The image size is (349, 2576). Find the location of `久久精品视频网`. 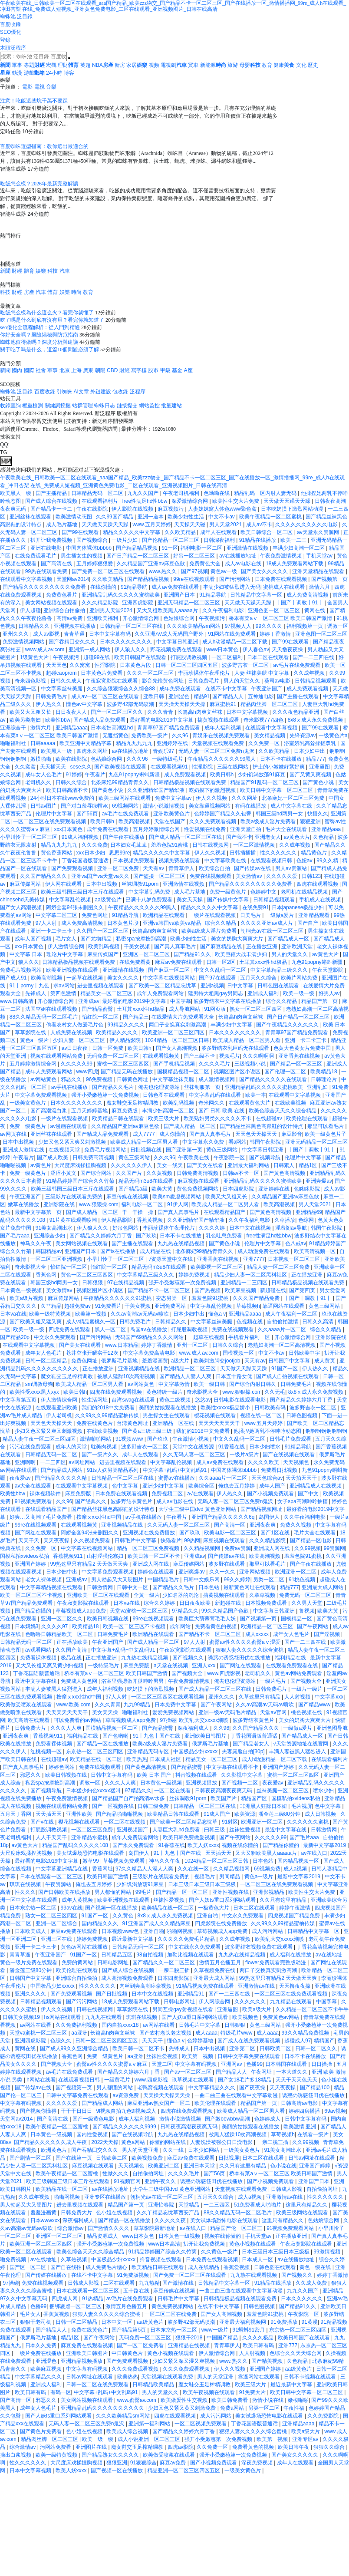

久久精品视频网 is located at coordinates (202, 1548).